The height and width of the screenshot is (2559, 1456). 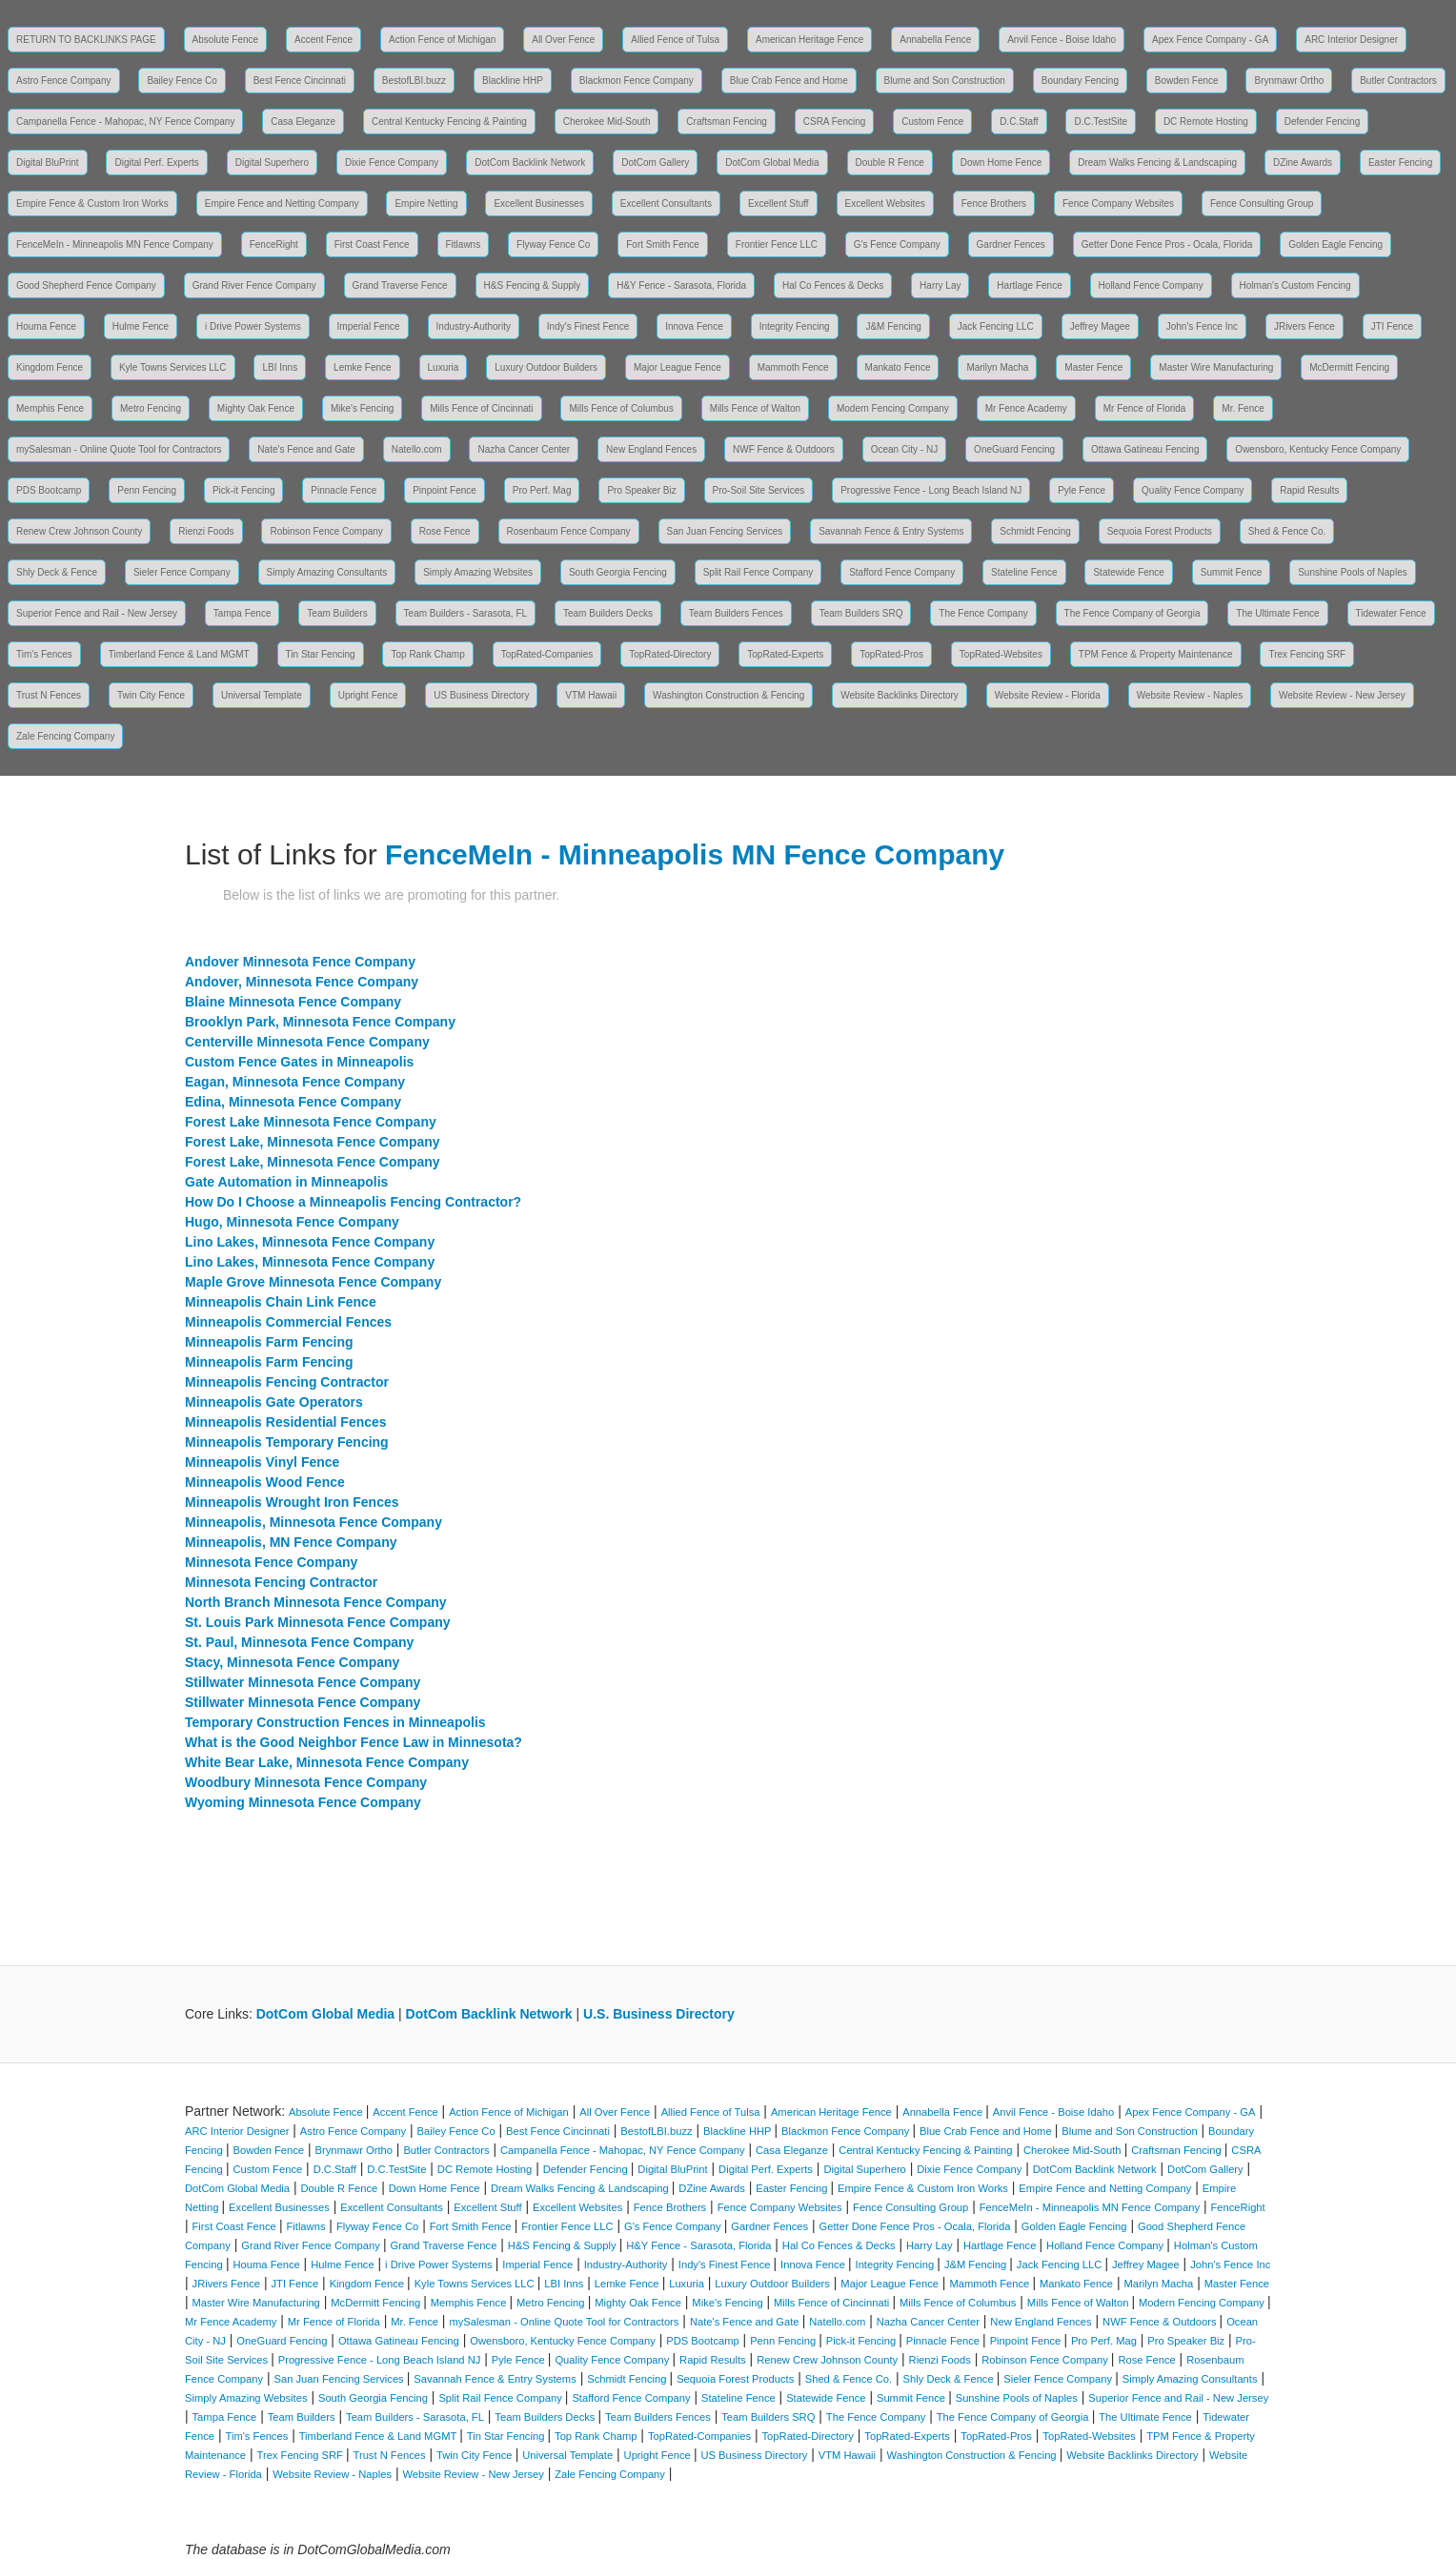 I want to click on Getter Done Fence Pros - Ocala, Florida, so click(x=1167, y=244).